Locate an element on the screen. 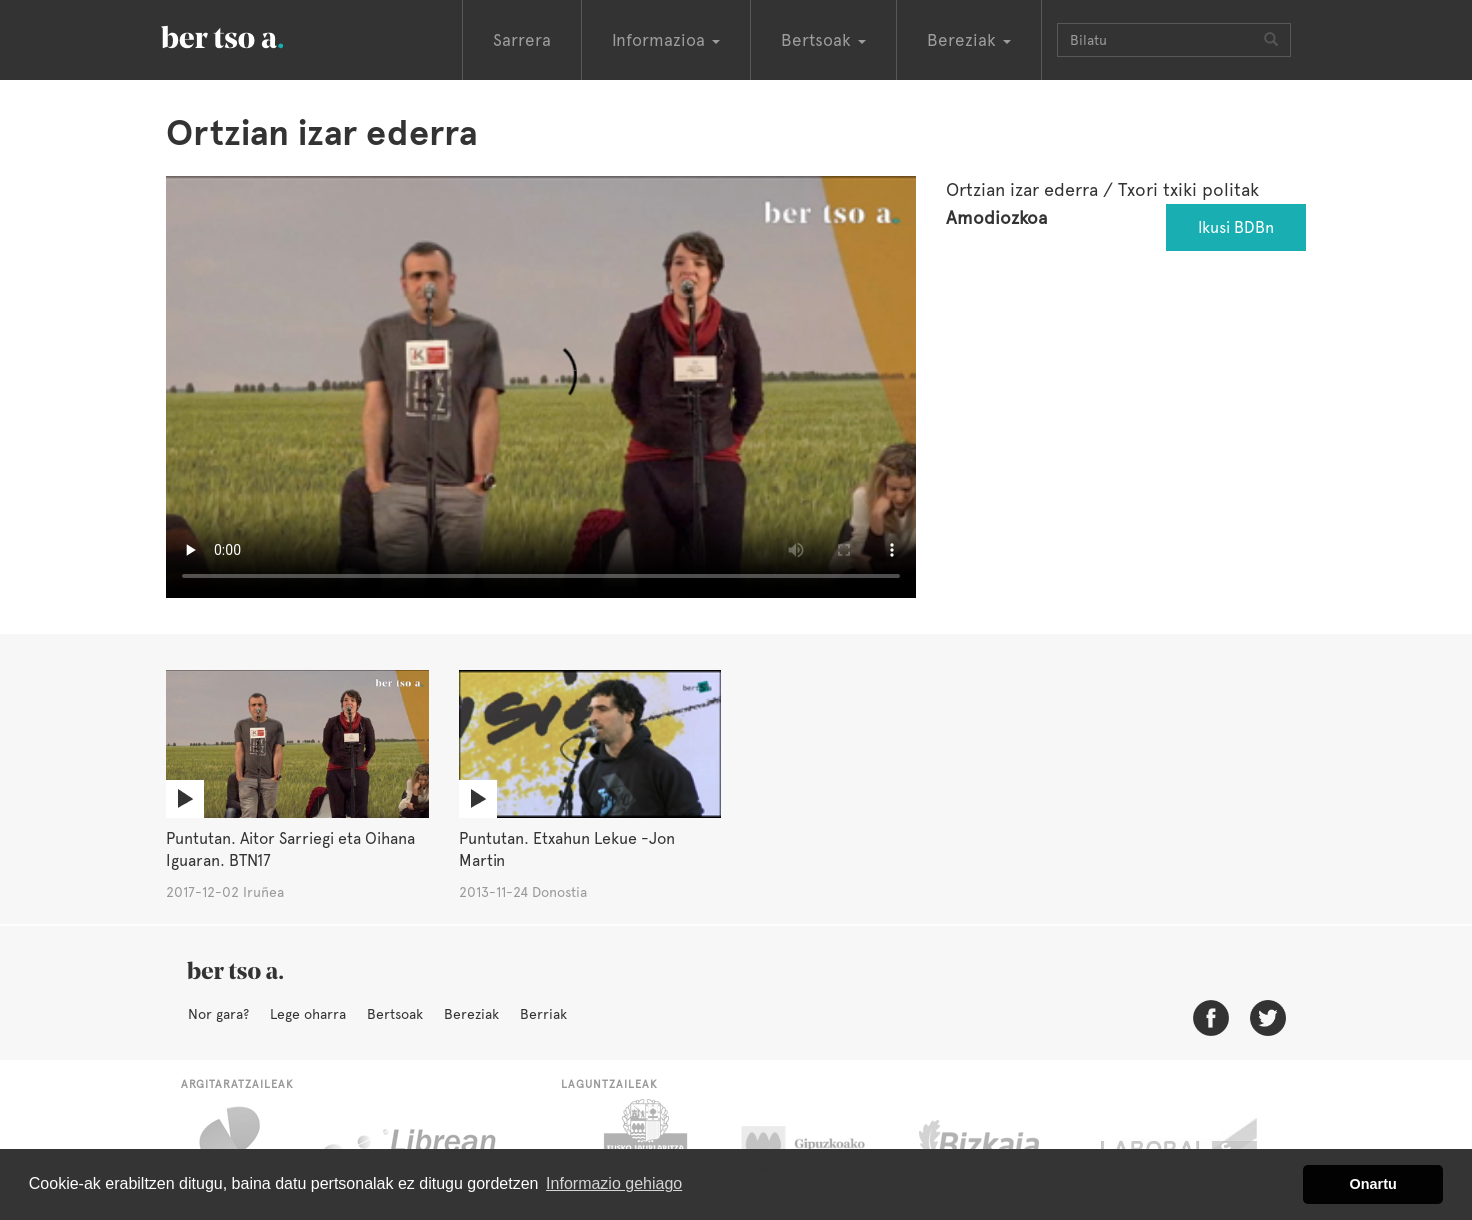 This screenshot has width=1472, height=1220. Nabigatzaile honetan ezin duzu bideo hau ikusi is located at coordinates (541, 387).